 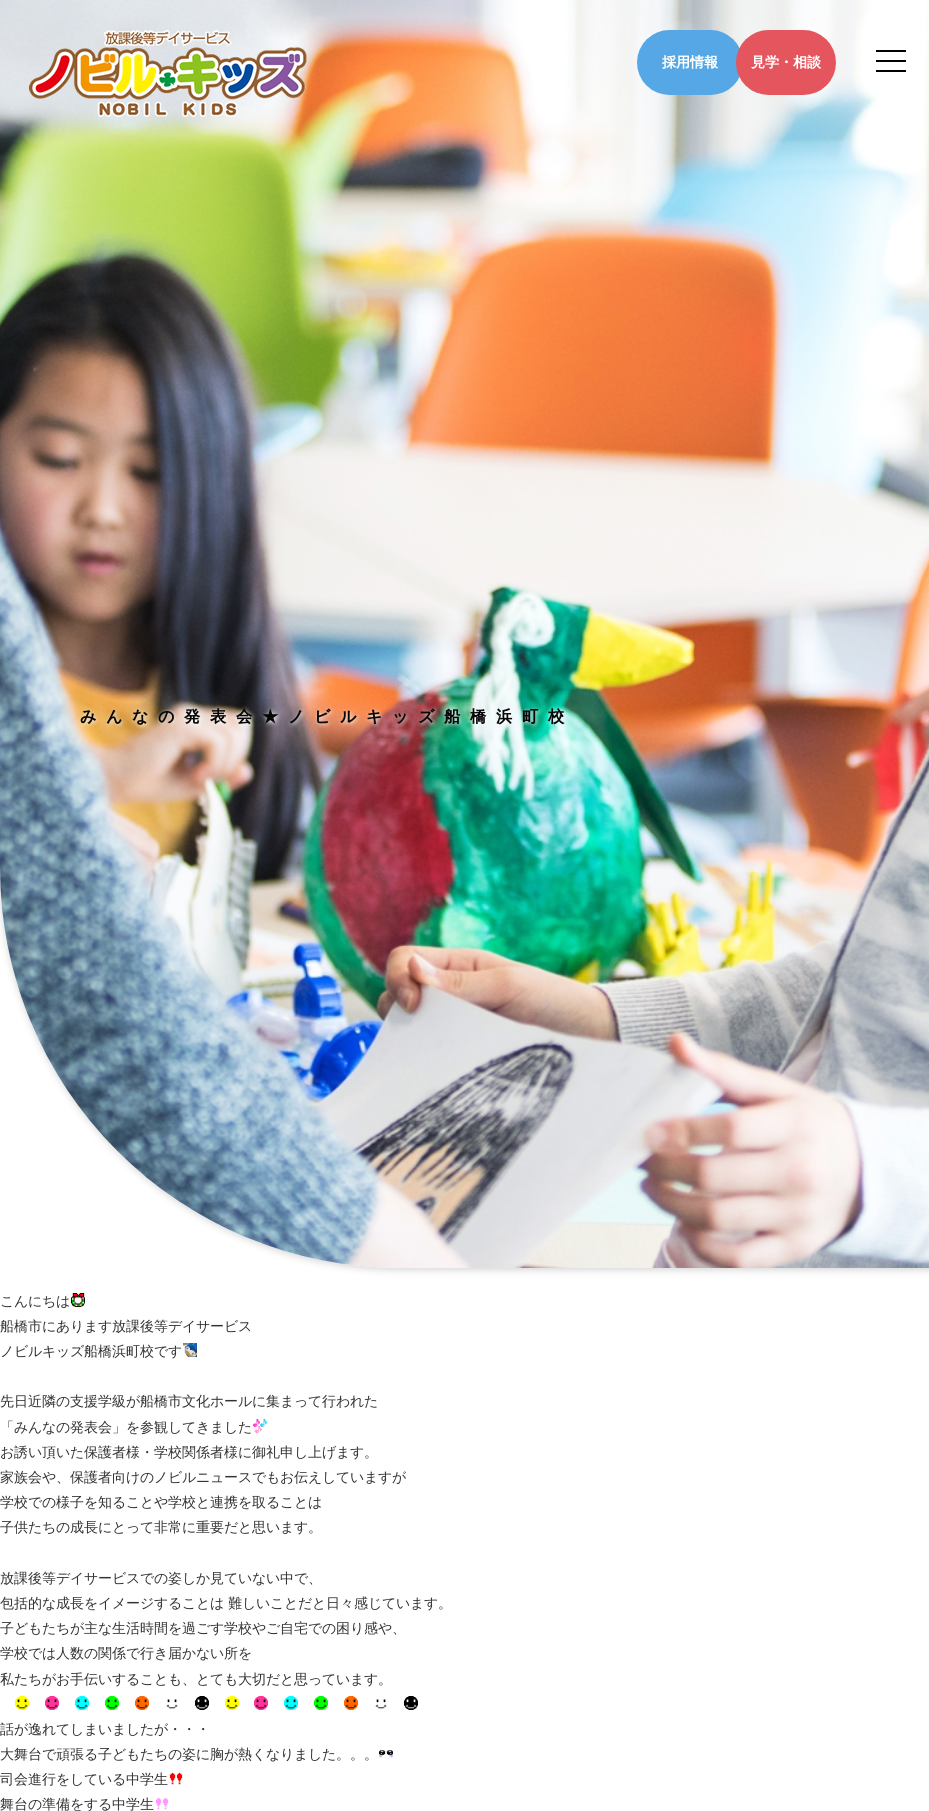 What do you see at coordinates (690, 62) in the screenshot?
I see `採用情報` at bounding box center [690, 62].